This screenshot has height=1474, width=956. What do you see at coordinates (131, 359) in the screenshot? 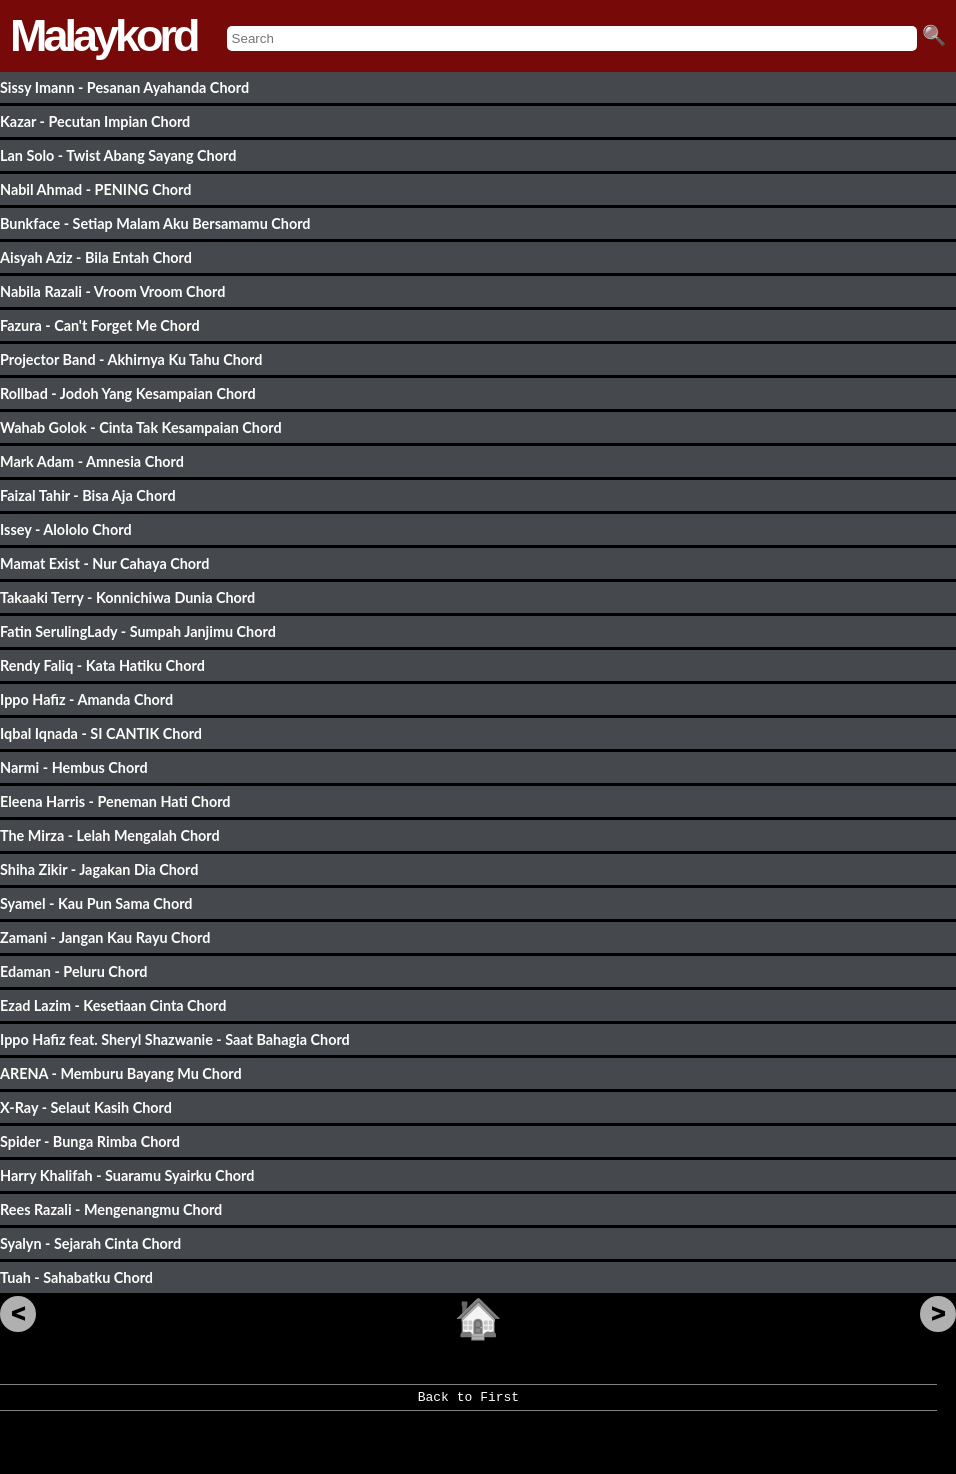
I see `Projector Band - Akhirnya Ku Tahu Chord` at bounding box center [131, 359].